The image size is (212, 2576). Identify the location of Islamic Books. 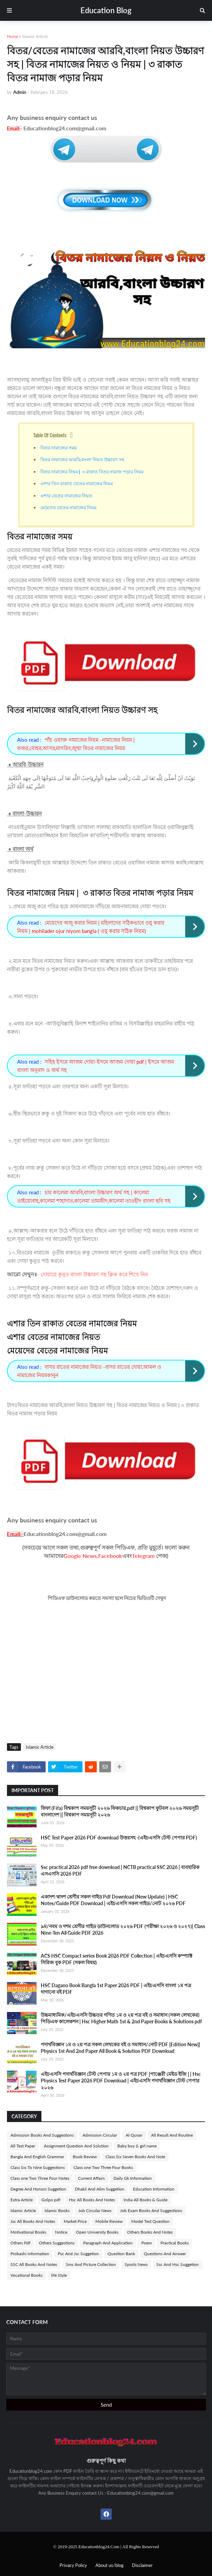
(57, 2210).